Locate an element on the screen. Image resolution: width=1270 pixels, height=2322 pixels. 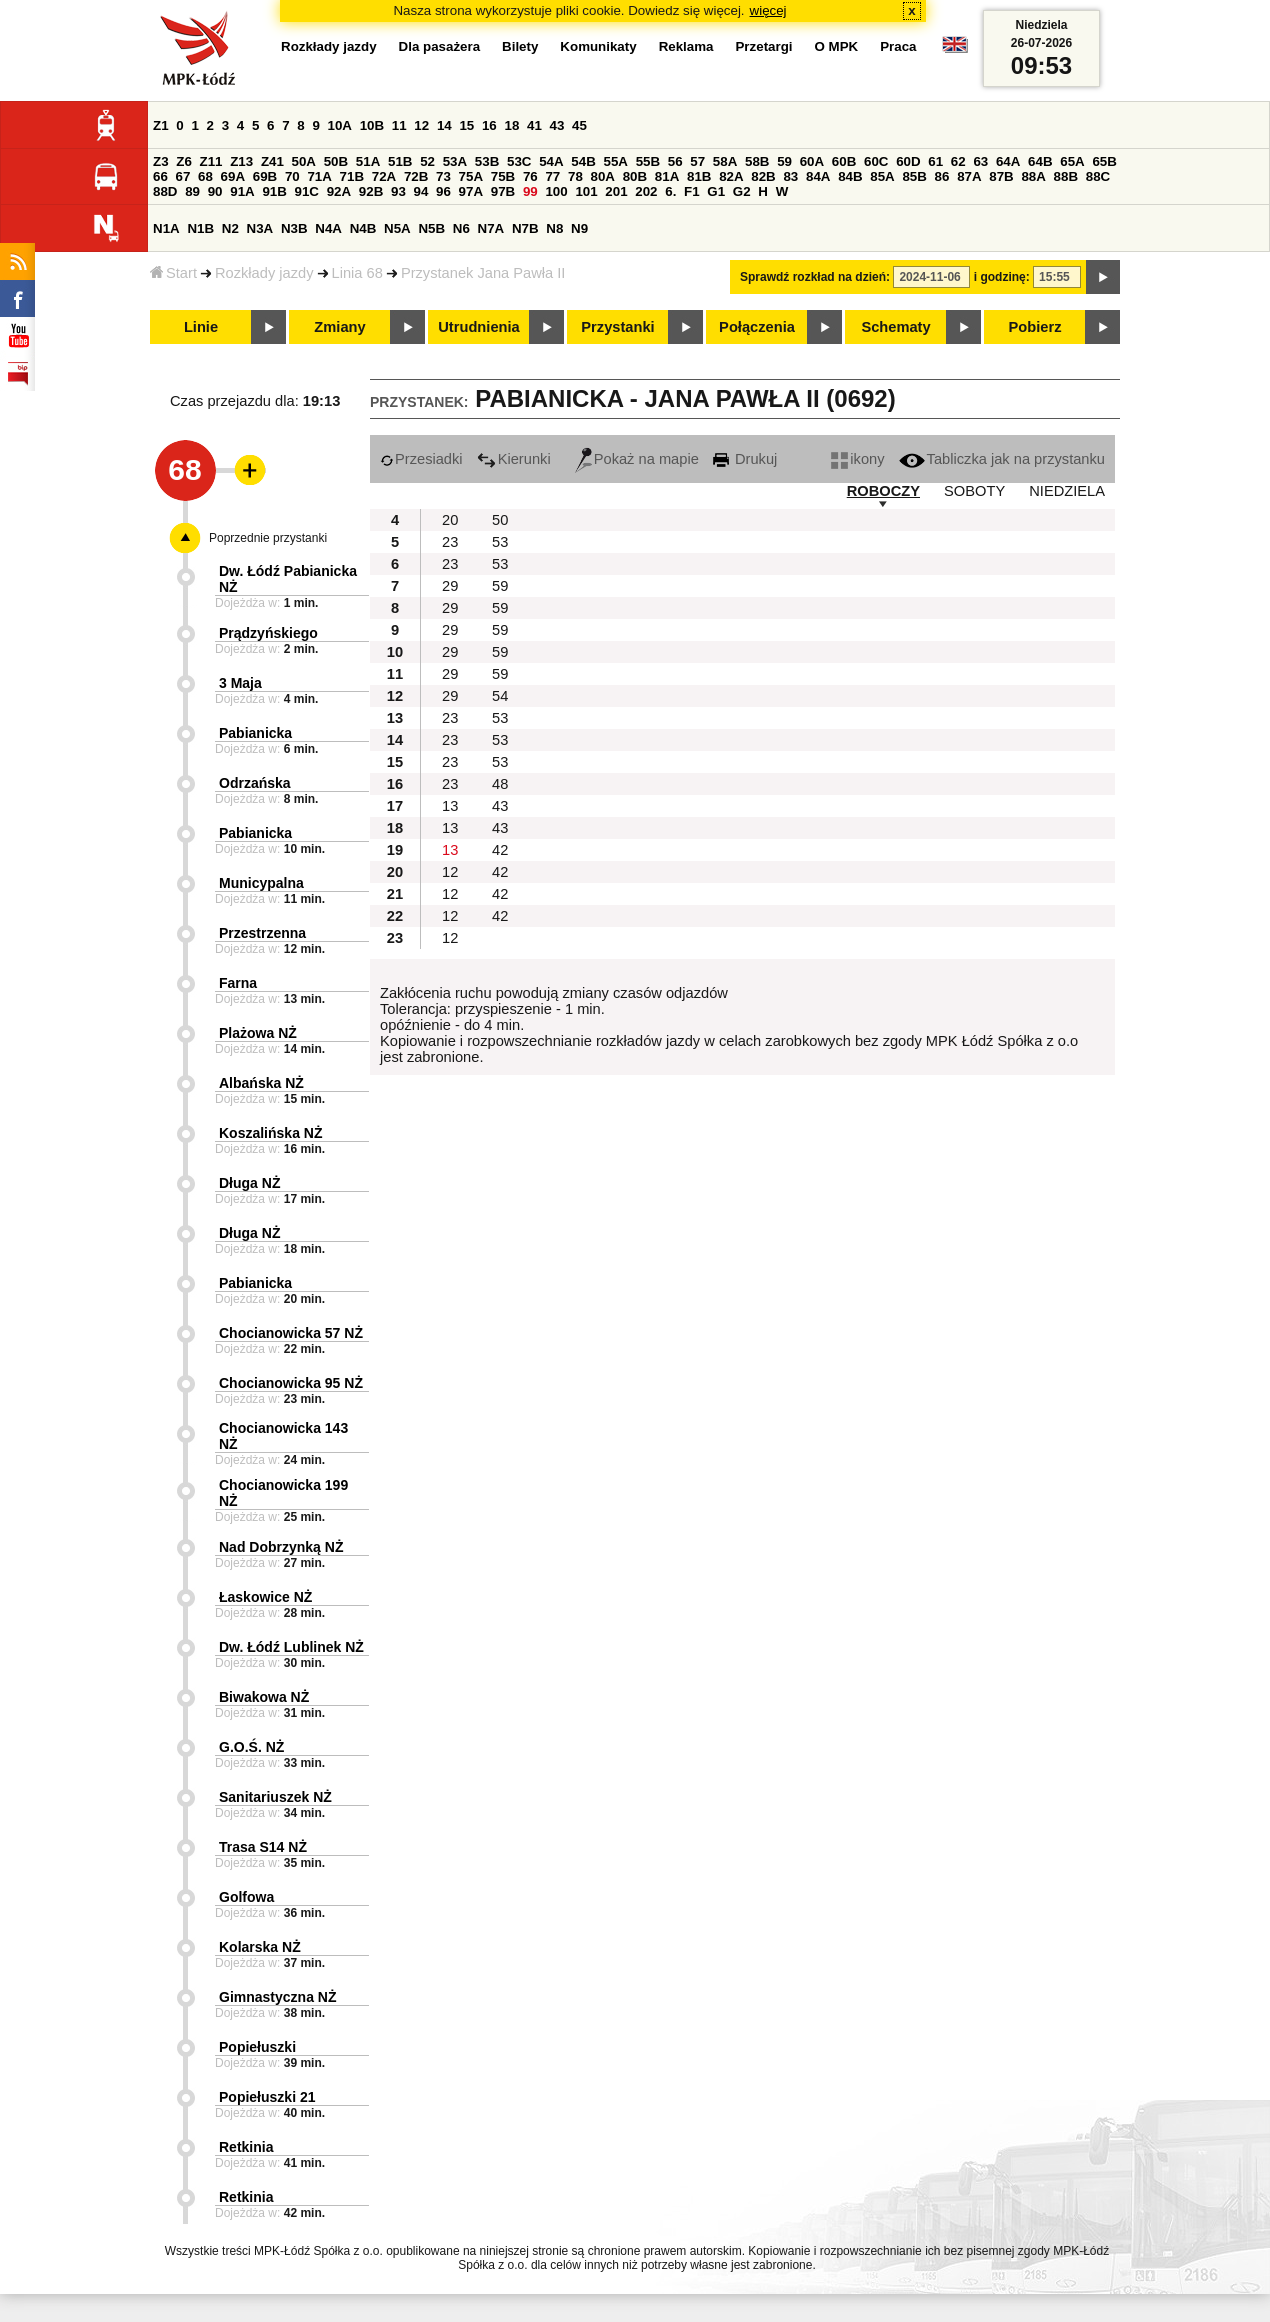
Retkinia is located at coordinates (246, 2147).